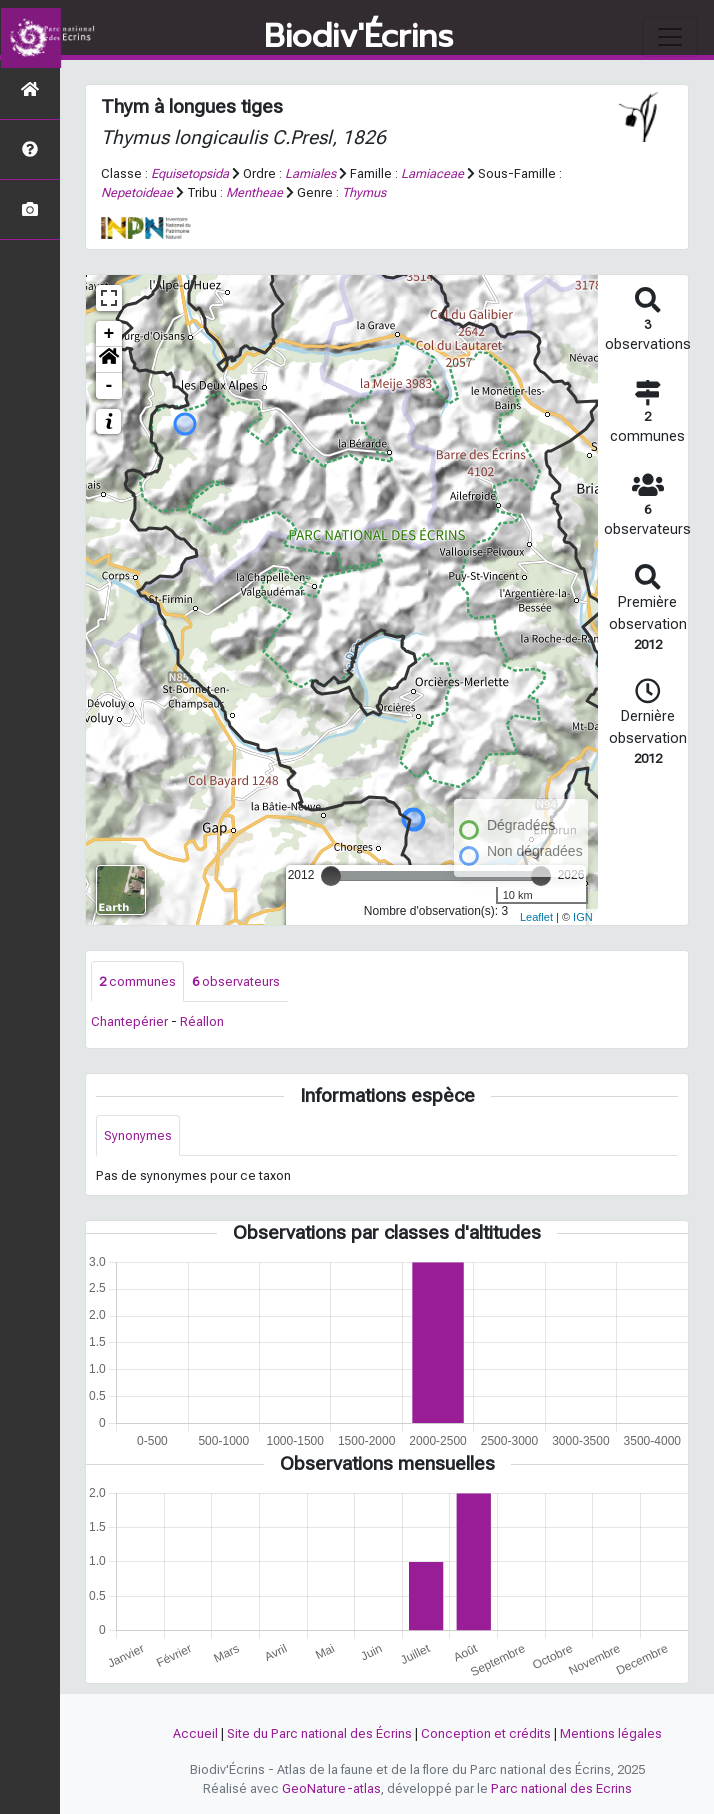  What do you see at coordinates (109, 386) in the screenshot?
I see `- [button]` at bounding box center [109, 386].